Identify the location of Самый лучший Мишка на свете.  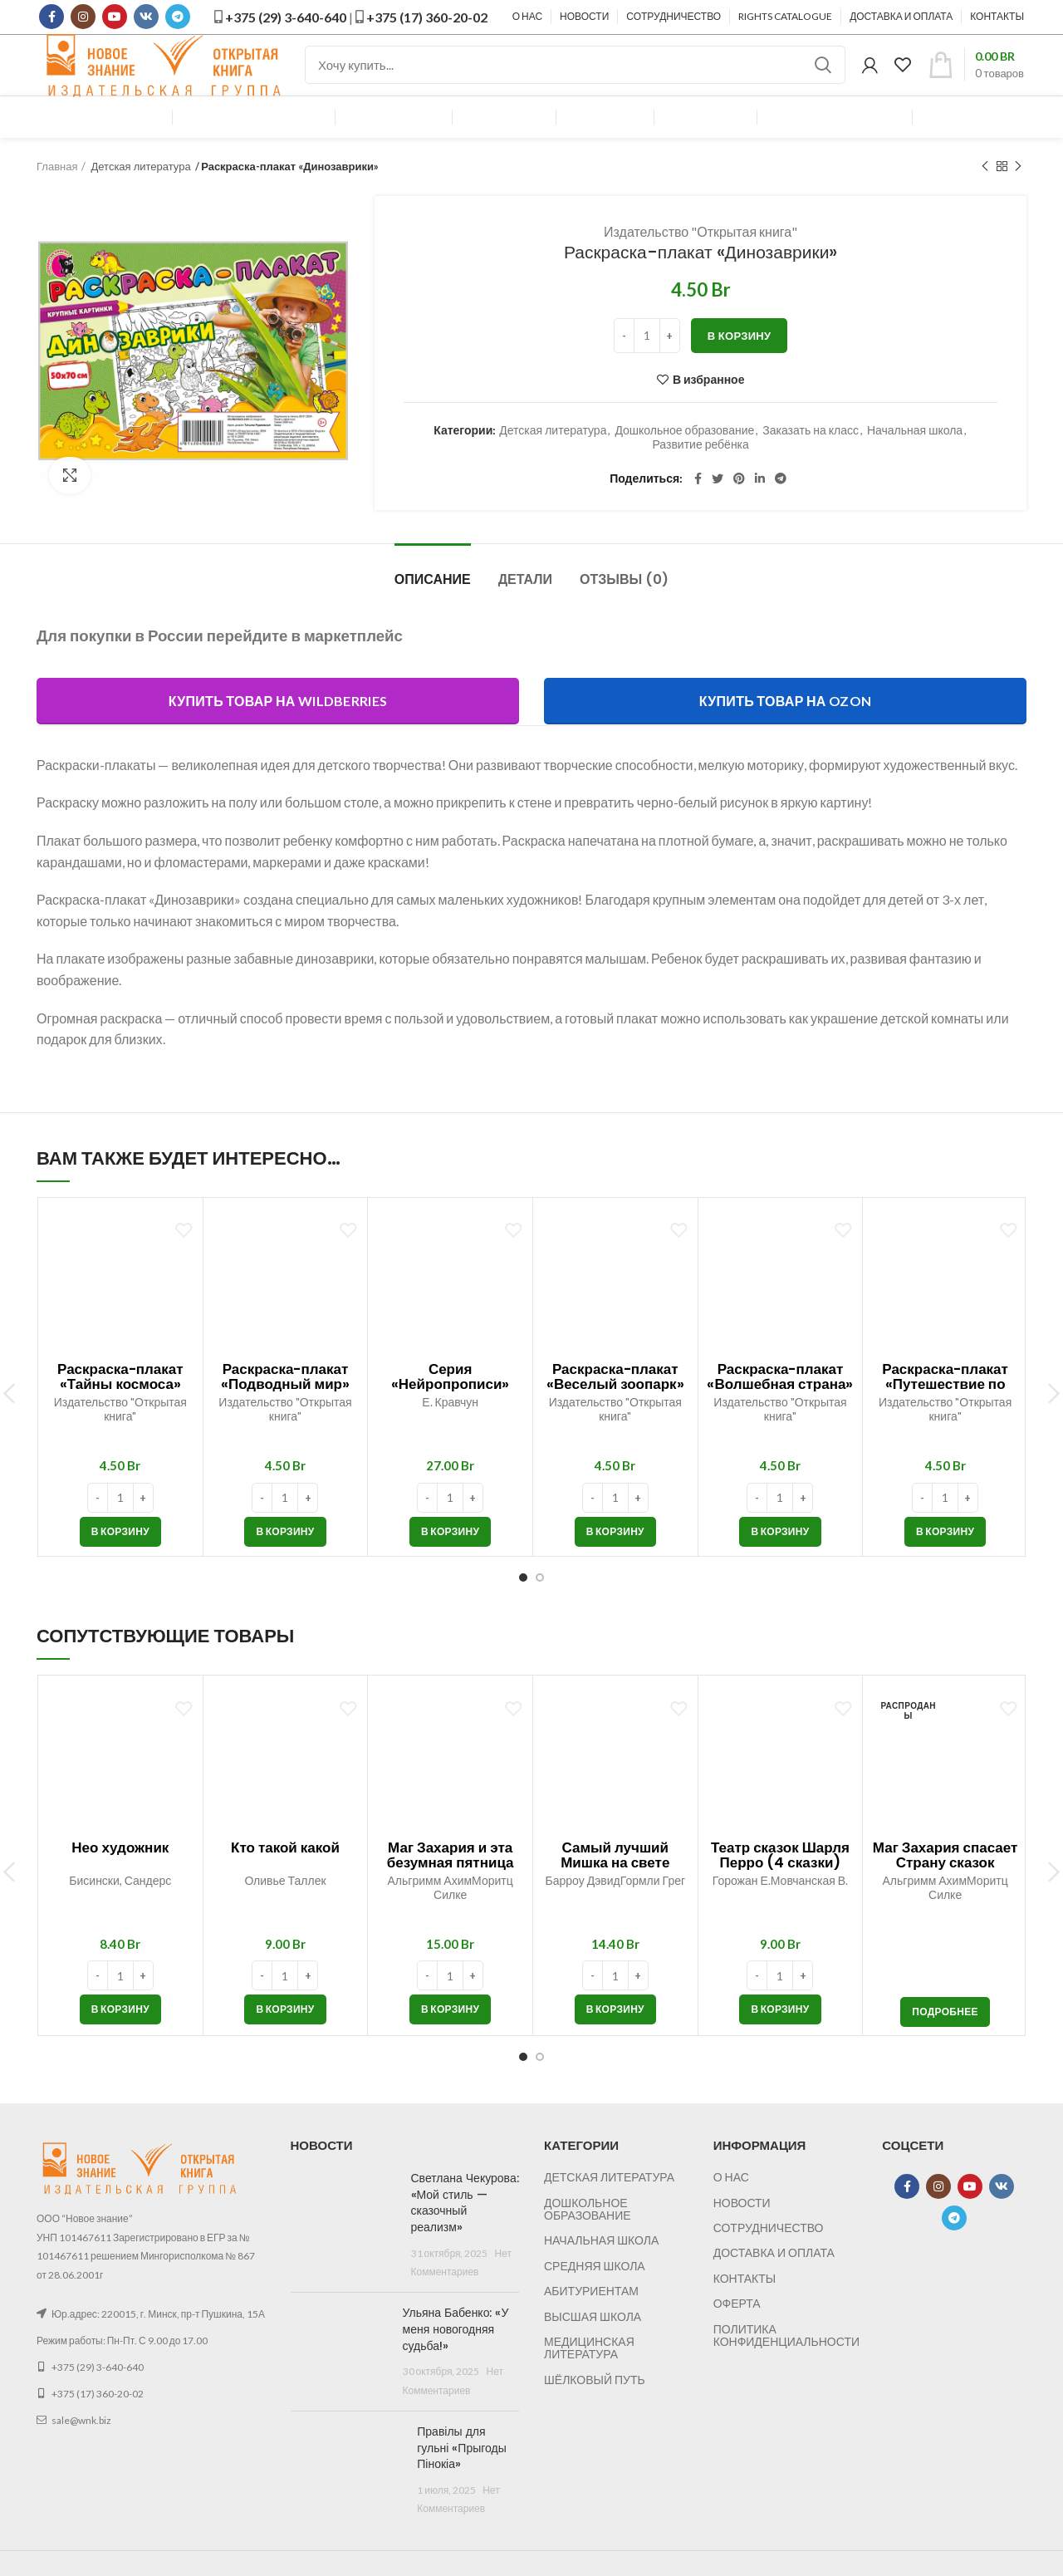
(615, 1881).